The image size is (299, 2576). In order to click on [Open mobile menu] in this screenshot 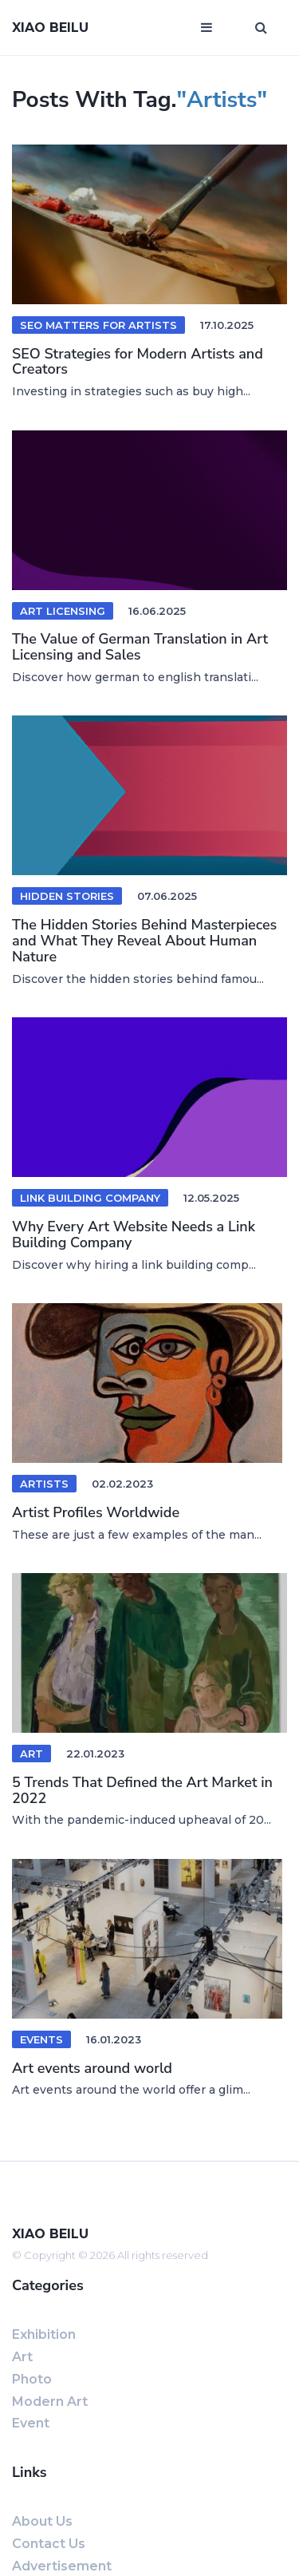, I will do `click(206, 28)`.